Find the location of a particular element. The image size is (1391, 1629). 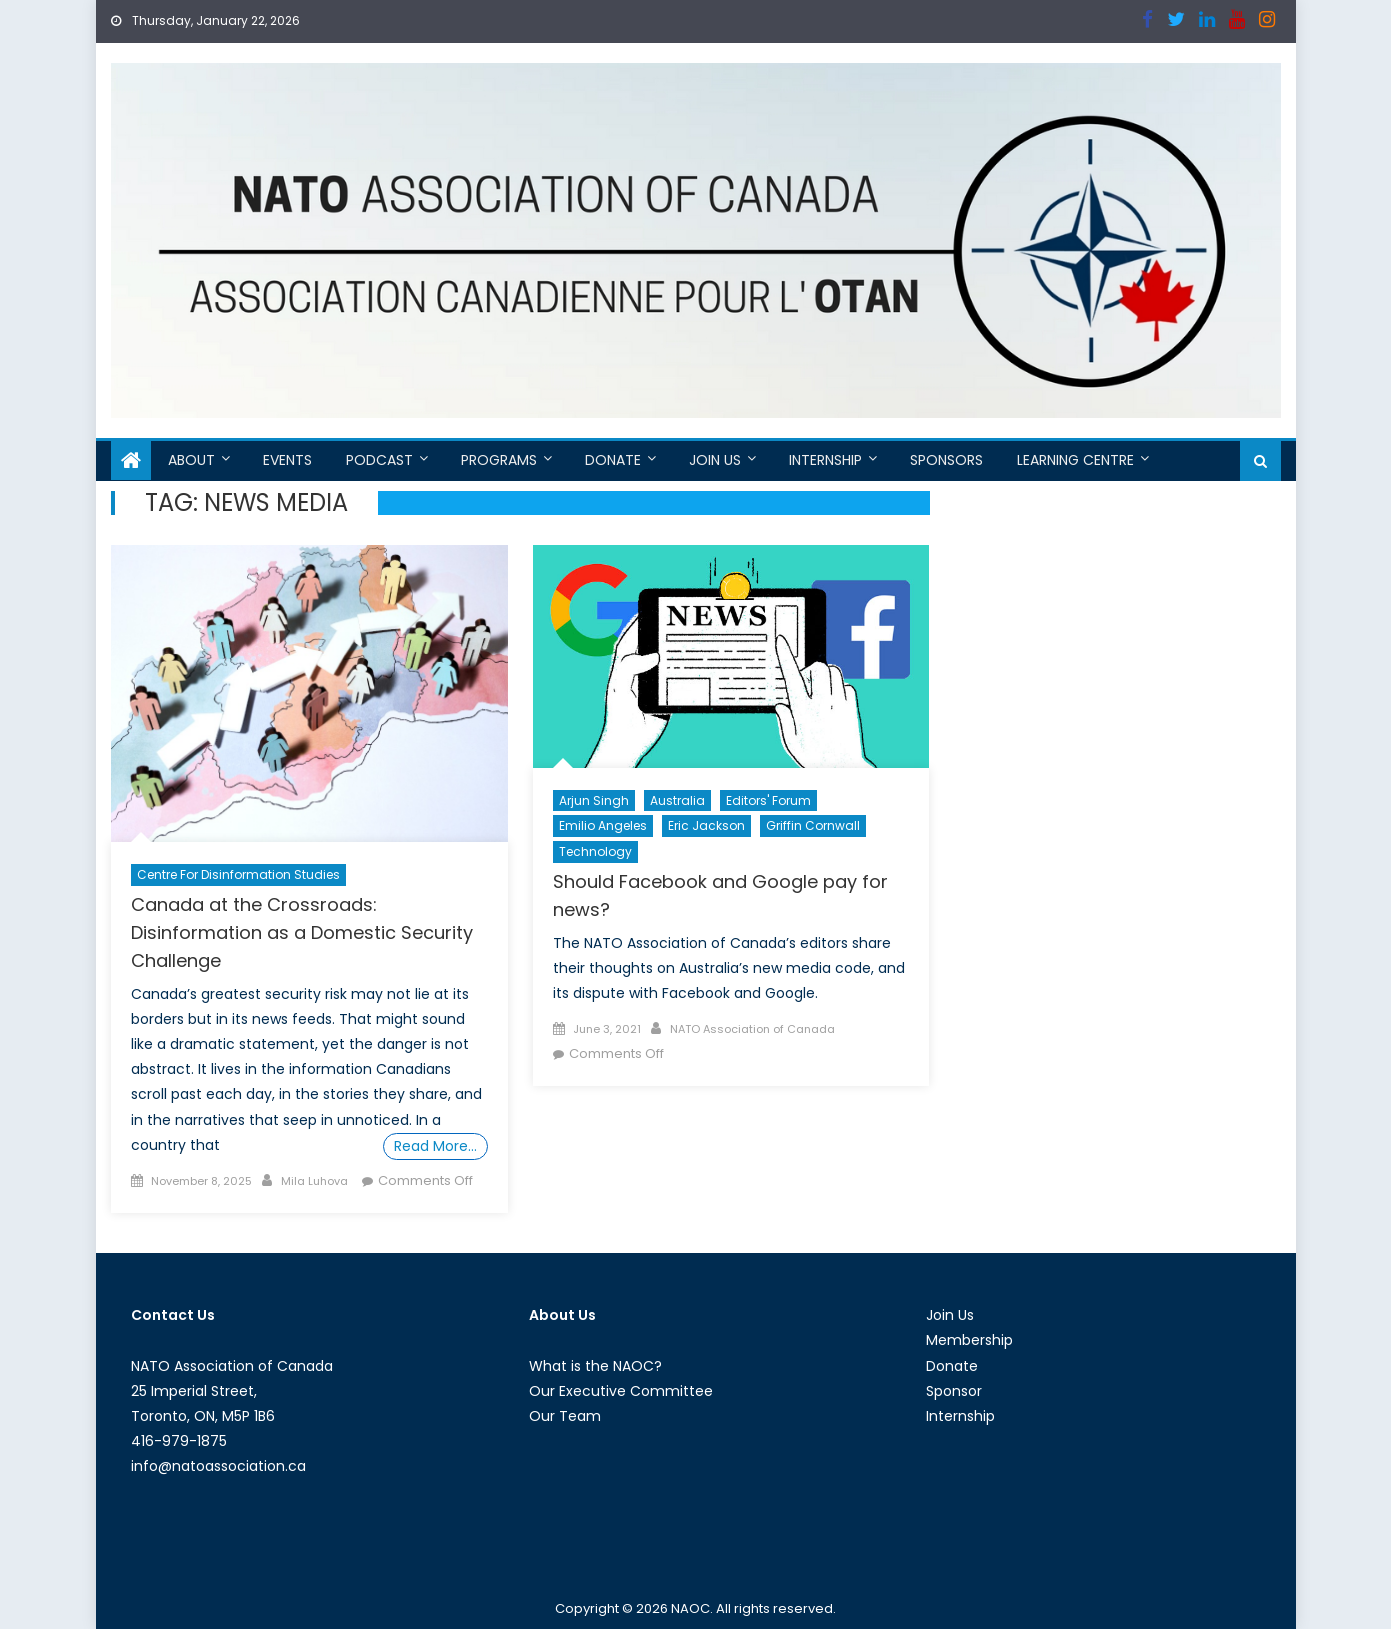

Learning Centre is located at coordinates (1075, 460).